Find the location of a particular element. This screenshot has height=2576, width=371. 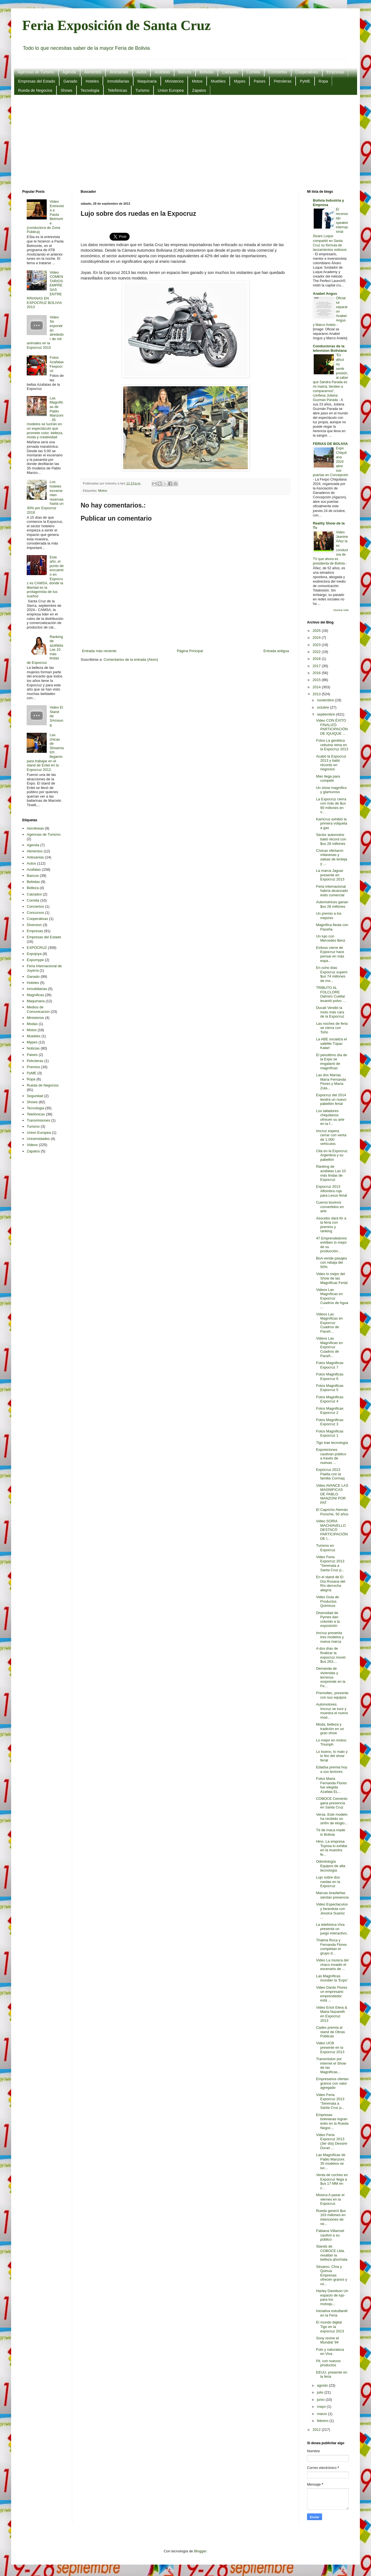

Concursos is located at coordinates (35, 912).